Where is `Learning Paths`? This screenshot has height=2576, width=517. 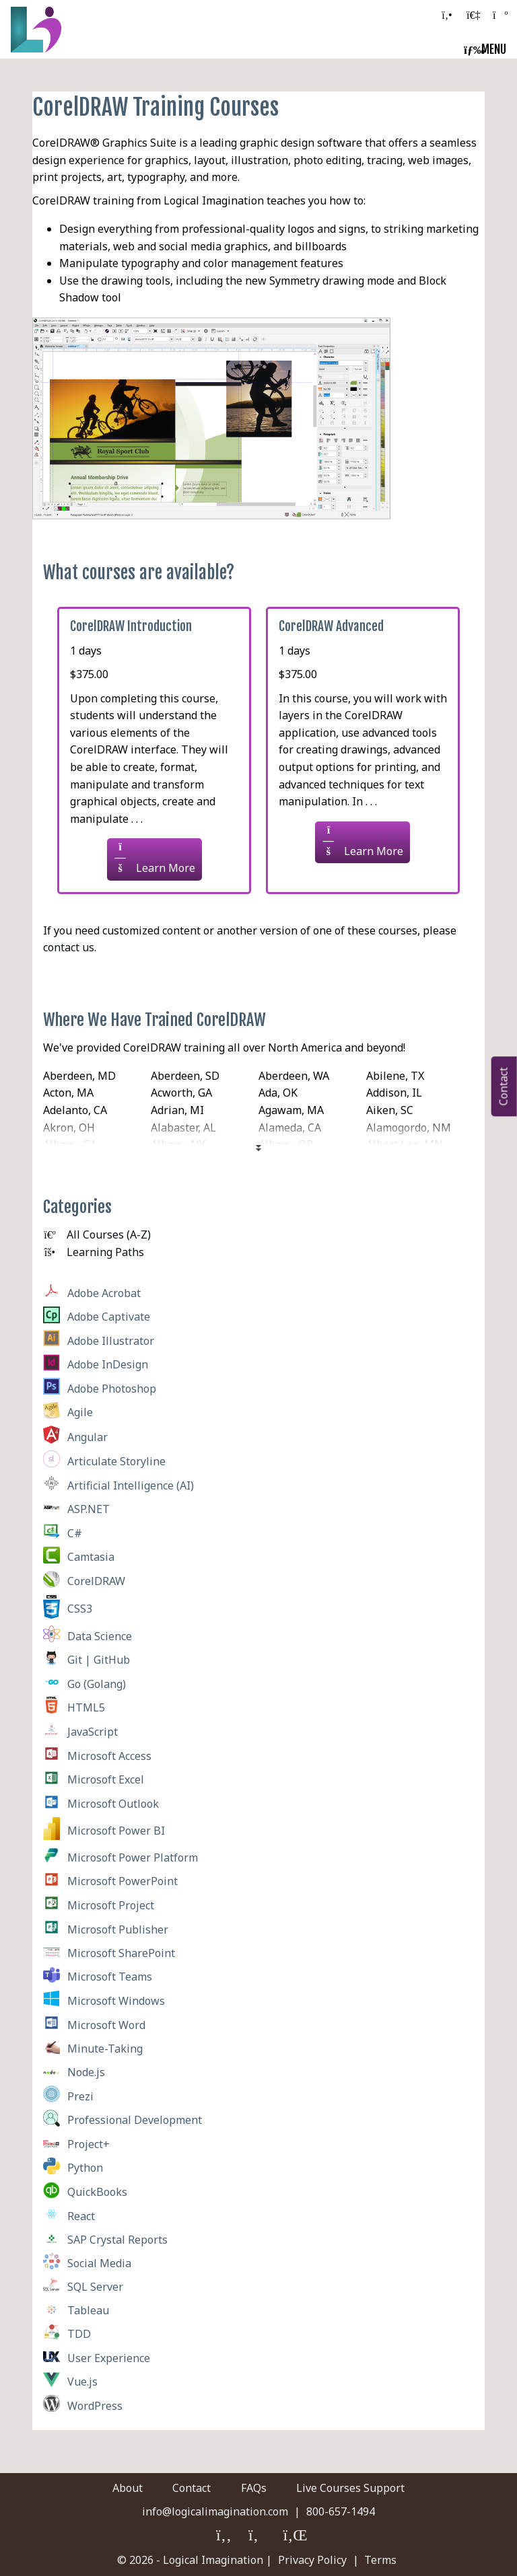 Learning Paths is located at coordinates (93, 1252).